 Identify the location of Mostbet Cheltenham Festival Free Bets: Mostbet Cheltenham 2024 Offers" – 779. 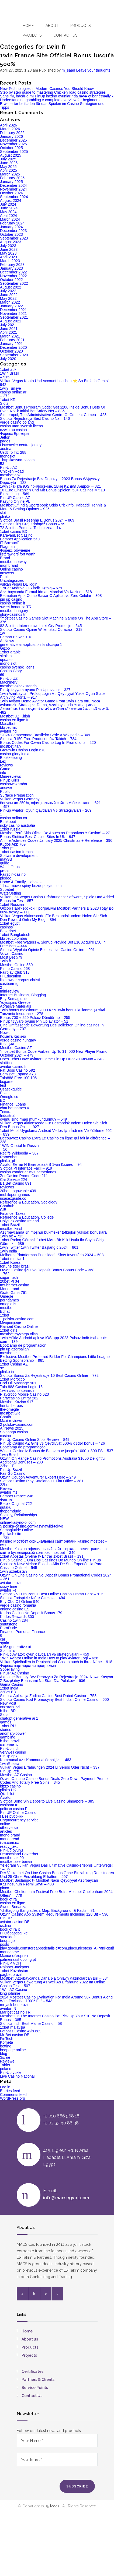
(56, 1893).